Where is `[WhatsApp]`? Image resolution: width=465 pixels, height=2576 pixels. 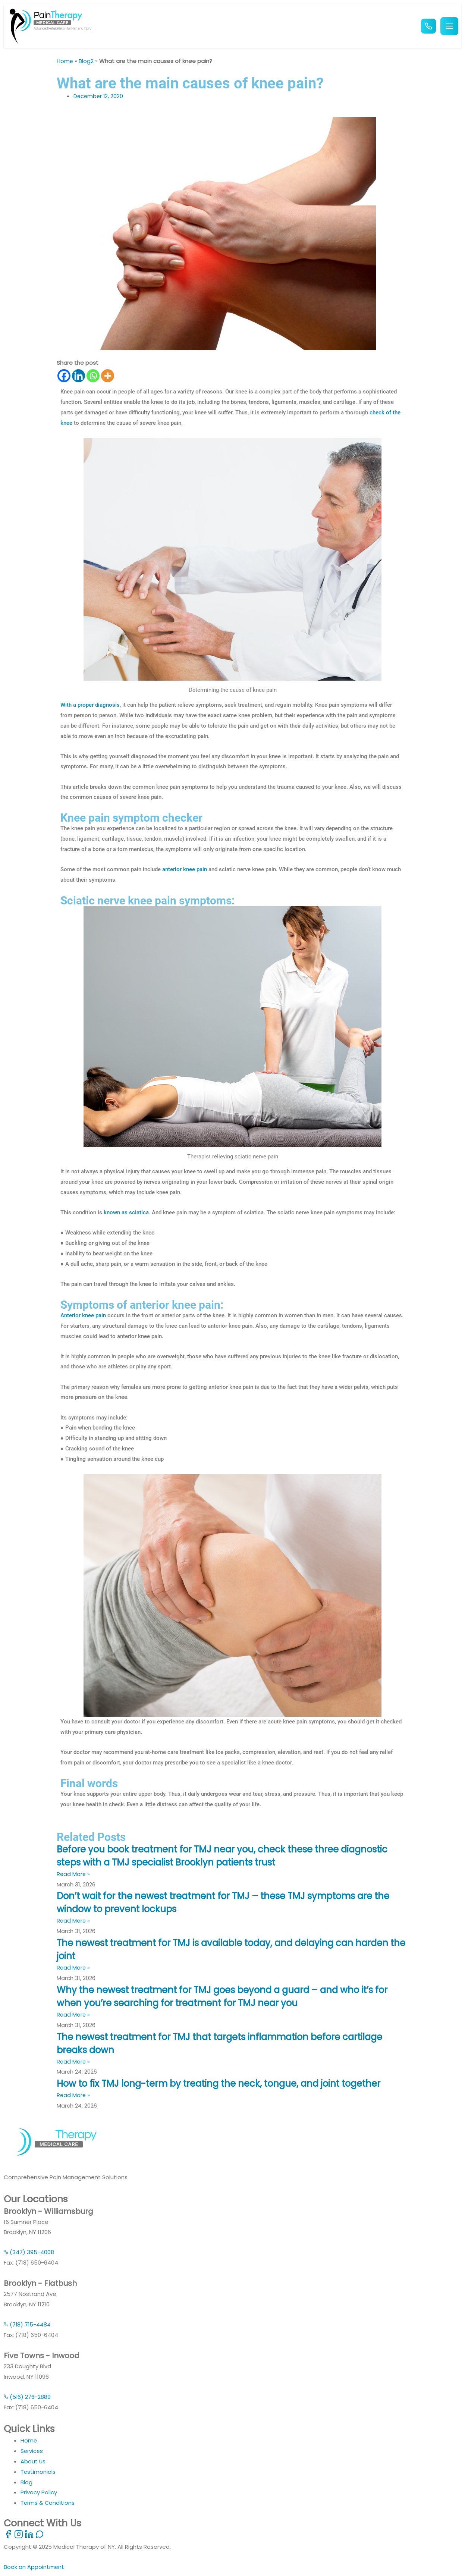
[WhatsApp] is located at coordinates (39, 2537).